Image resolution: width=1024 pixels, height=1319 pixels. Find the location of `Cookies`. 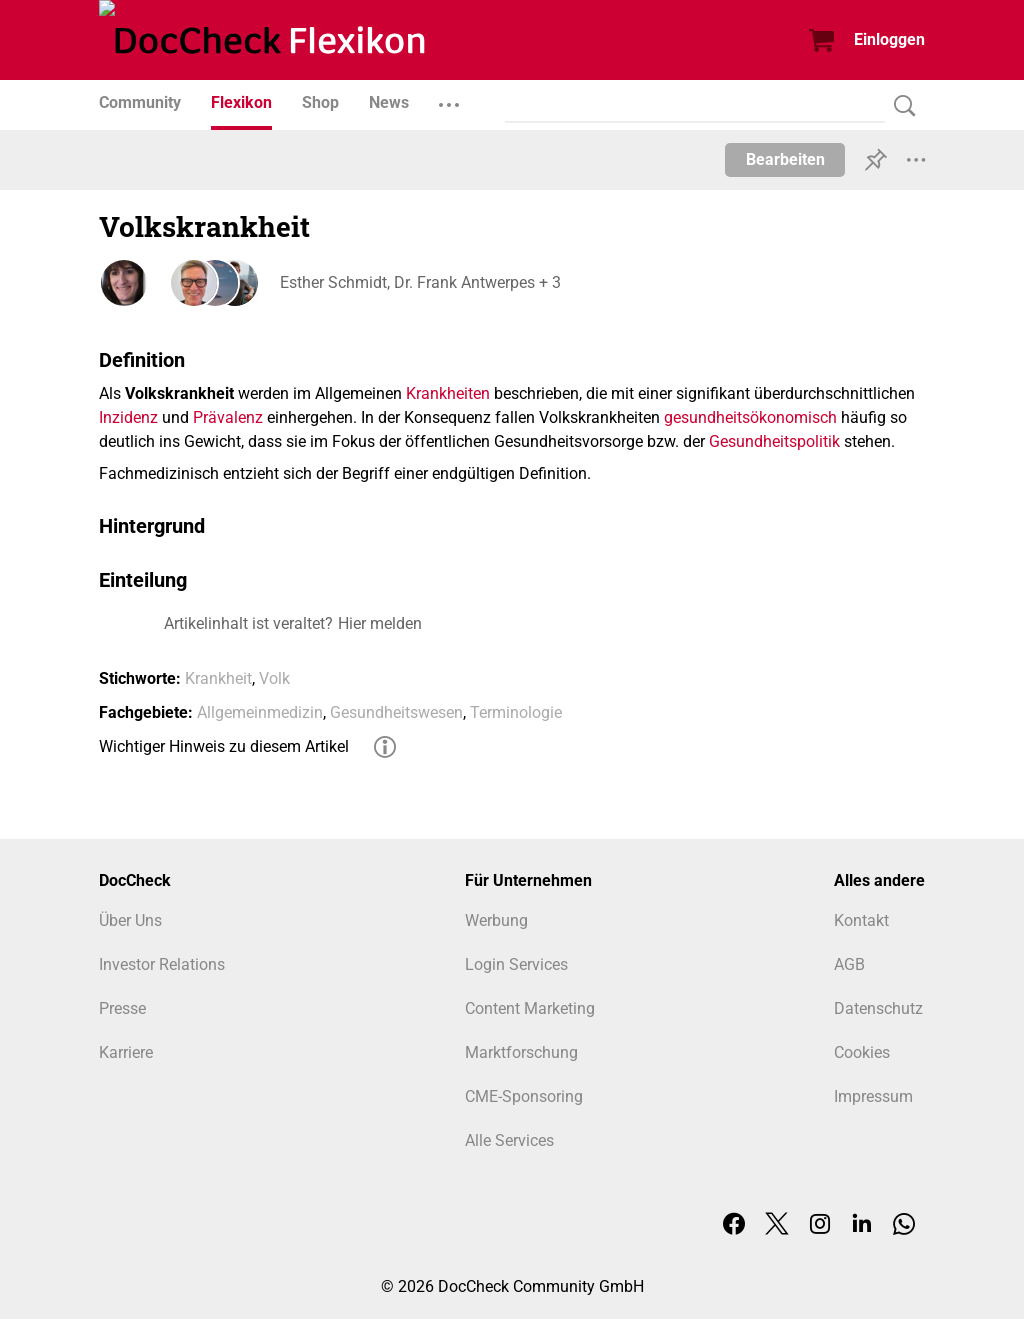

Cookies is located at coordinates (862, 1052).